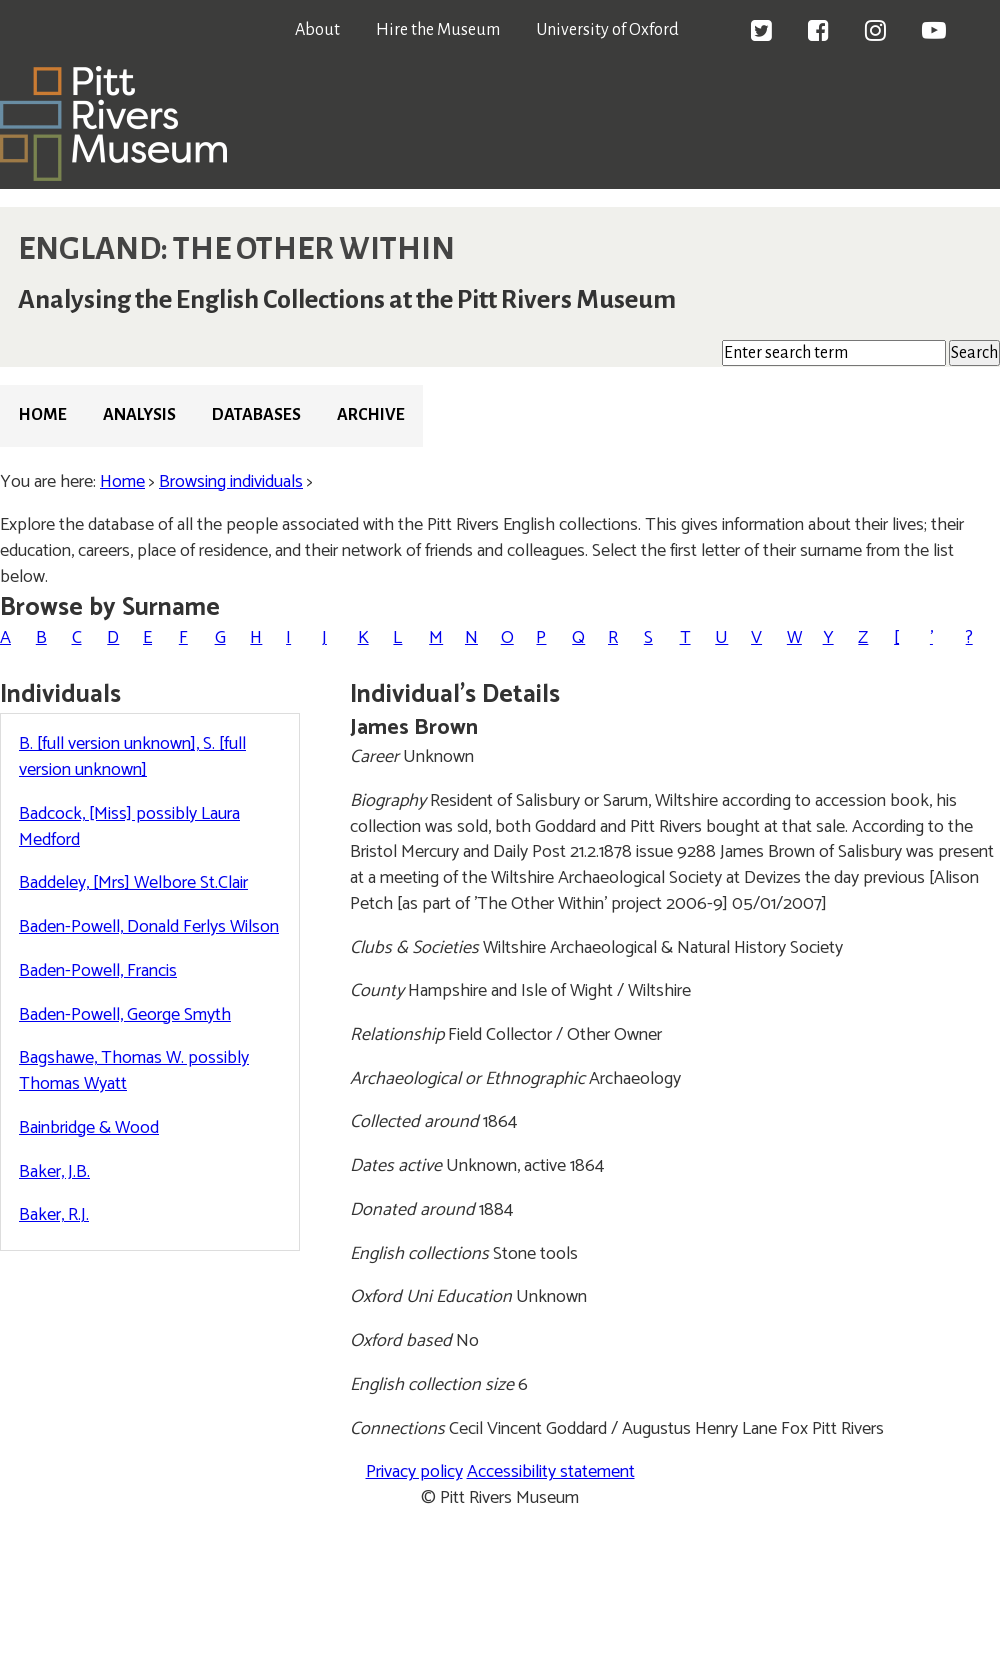  What do you see at coordinates (438, 30) in the screenshot?
I see `Hire the Museum` at bounding box center [438, 30].